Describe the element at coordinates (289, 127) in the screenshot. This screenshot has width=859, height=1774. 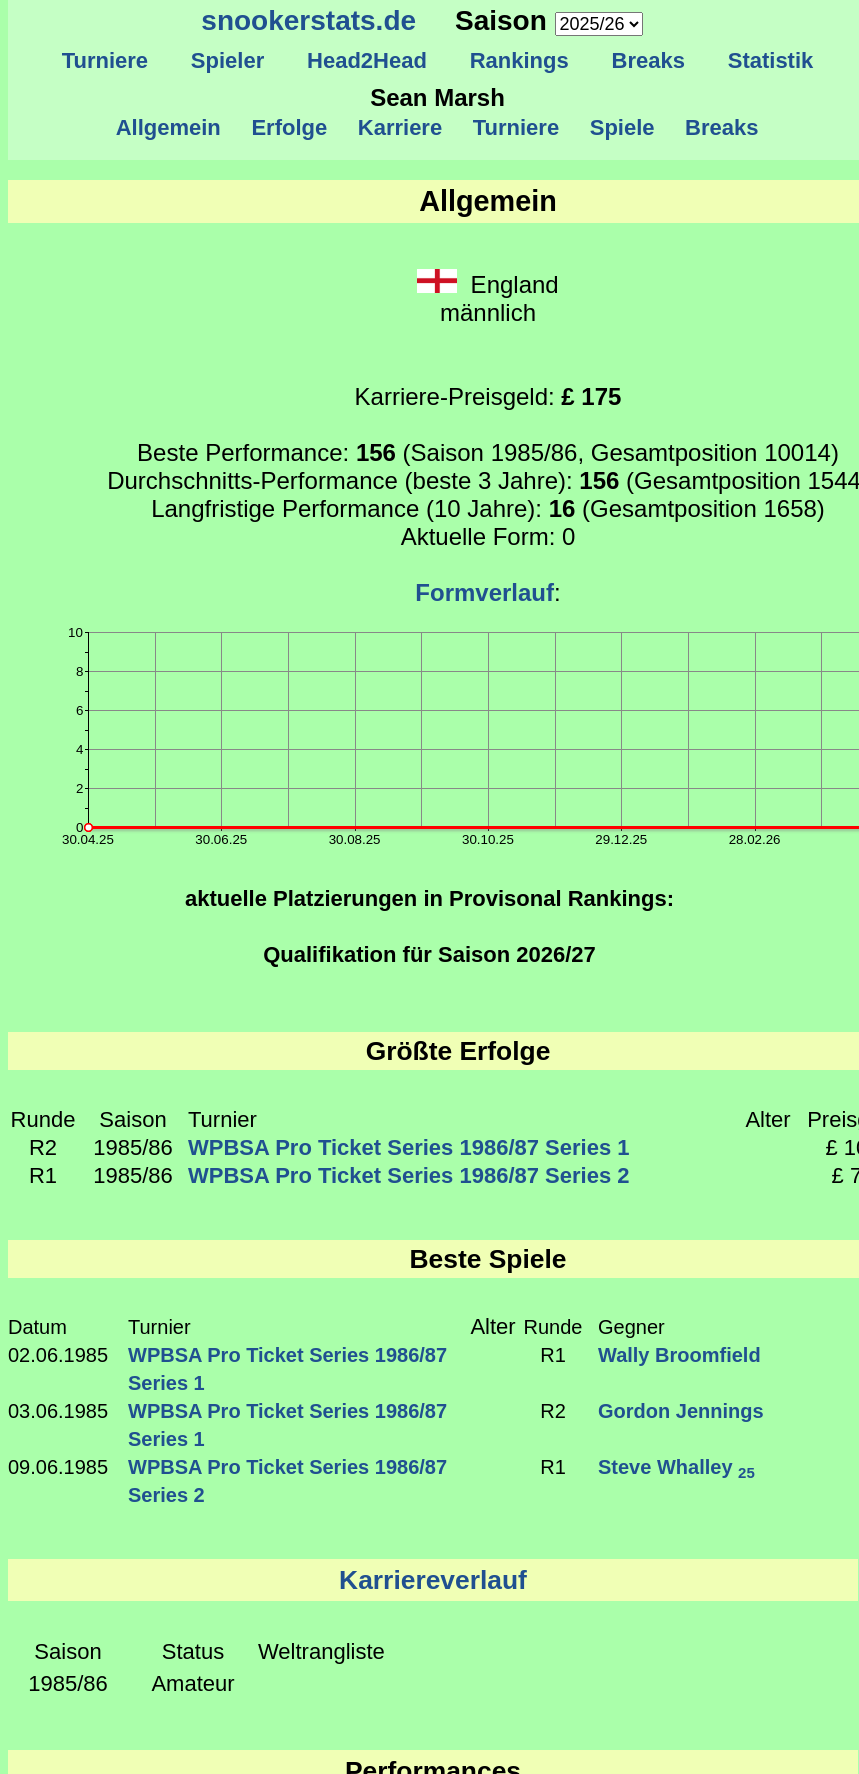
I see `Erfolge` at that location.